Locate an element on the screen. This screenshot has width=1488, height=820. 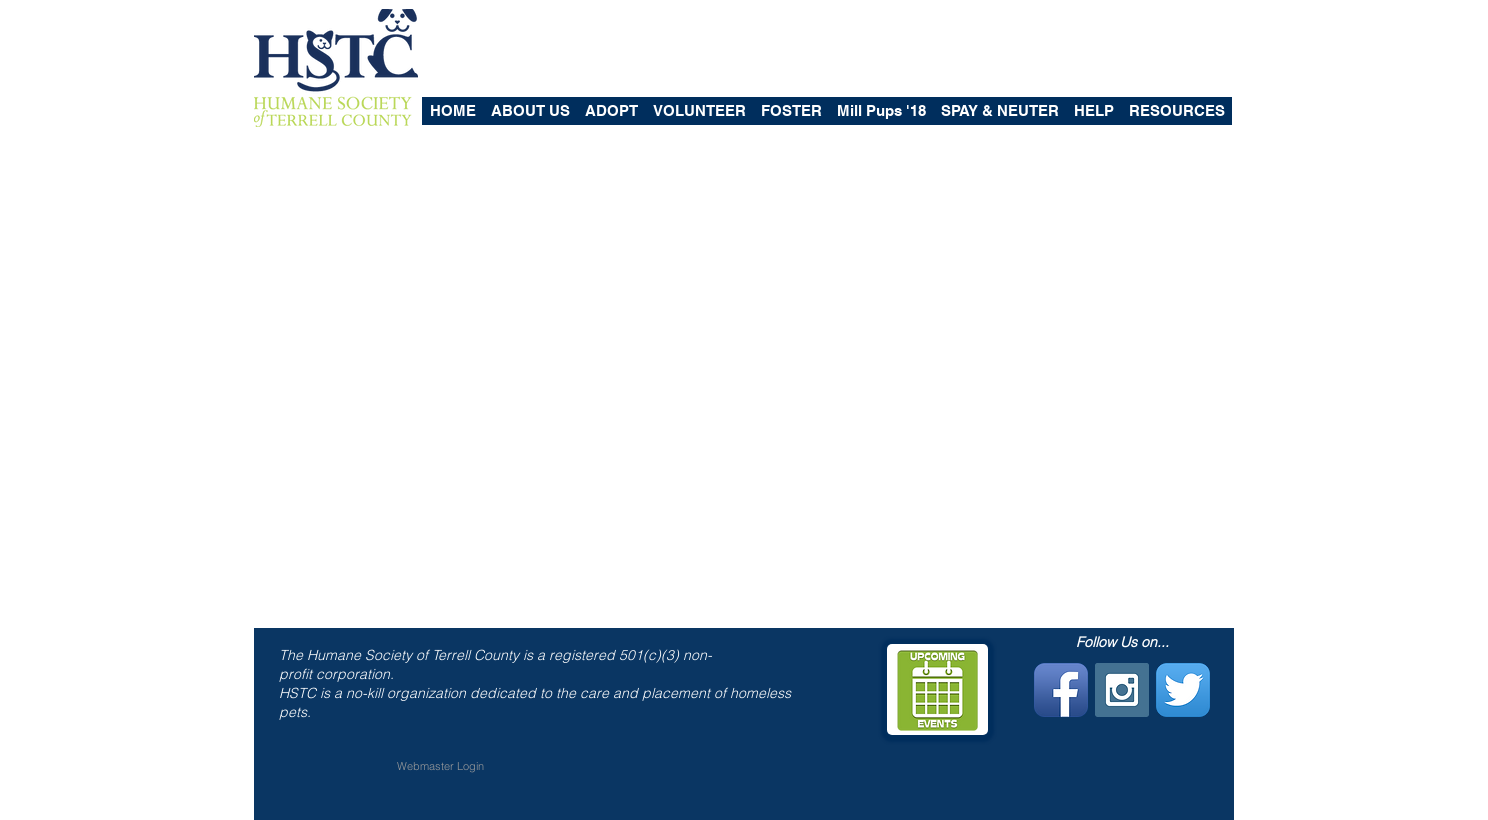
[Instagram Social Icon] is located at coordinates (1122, 690).